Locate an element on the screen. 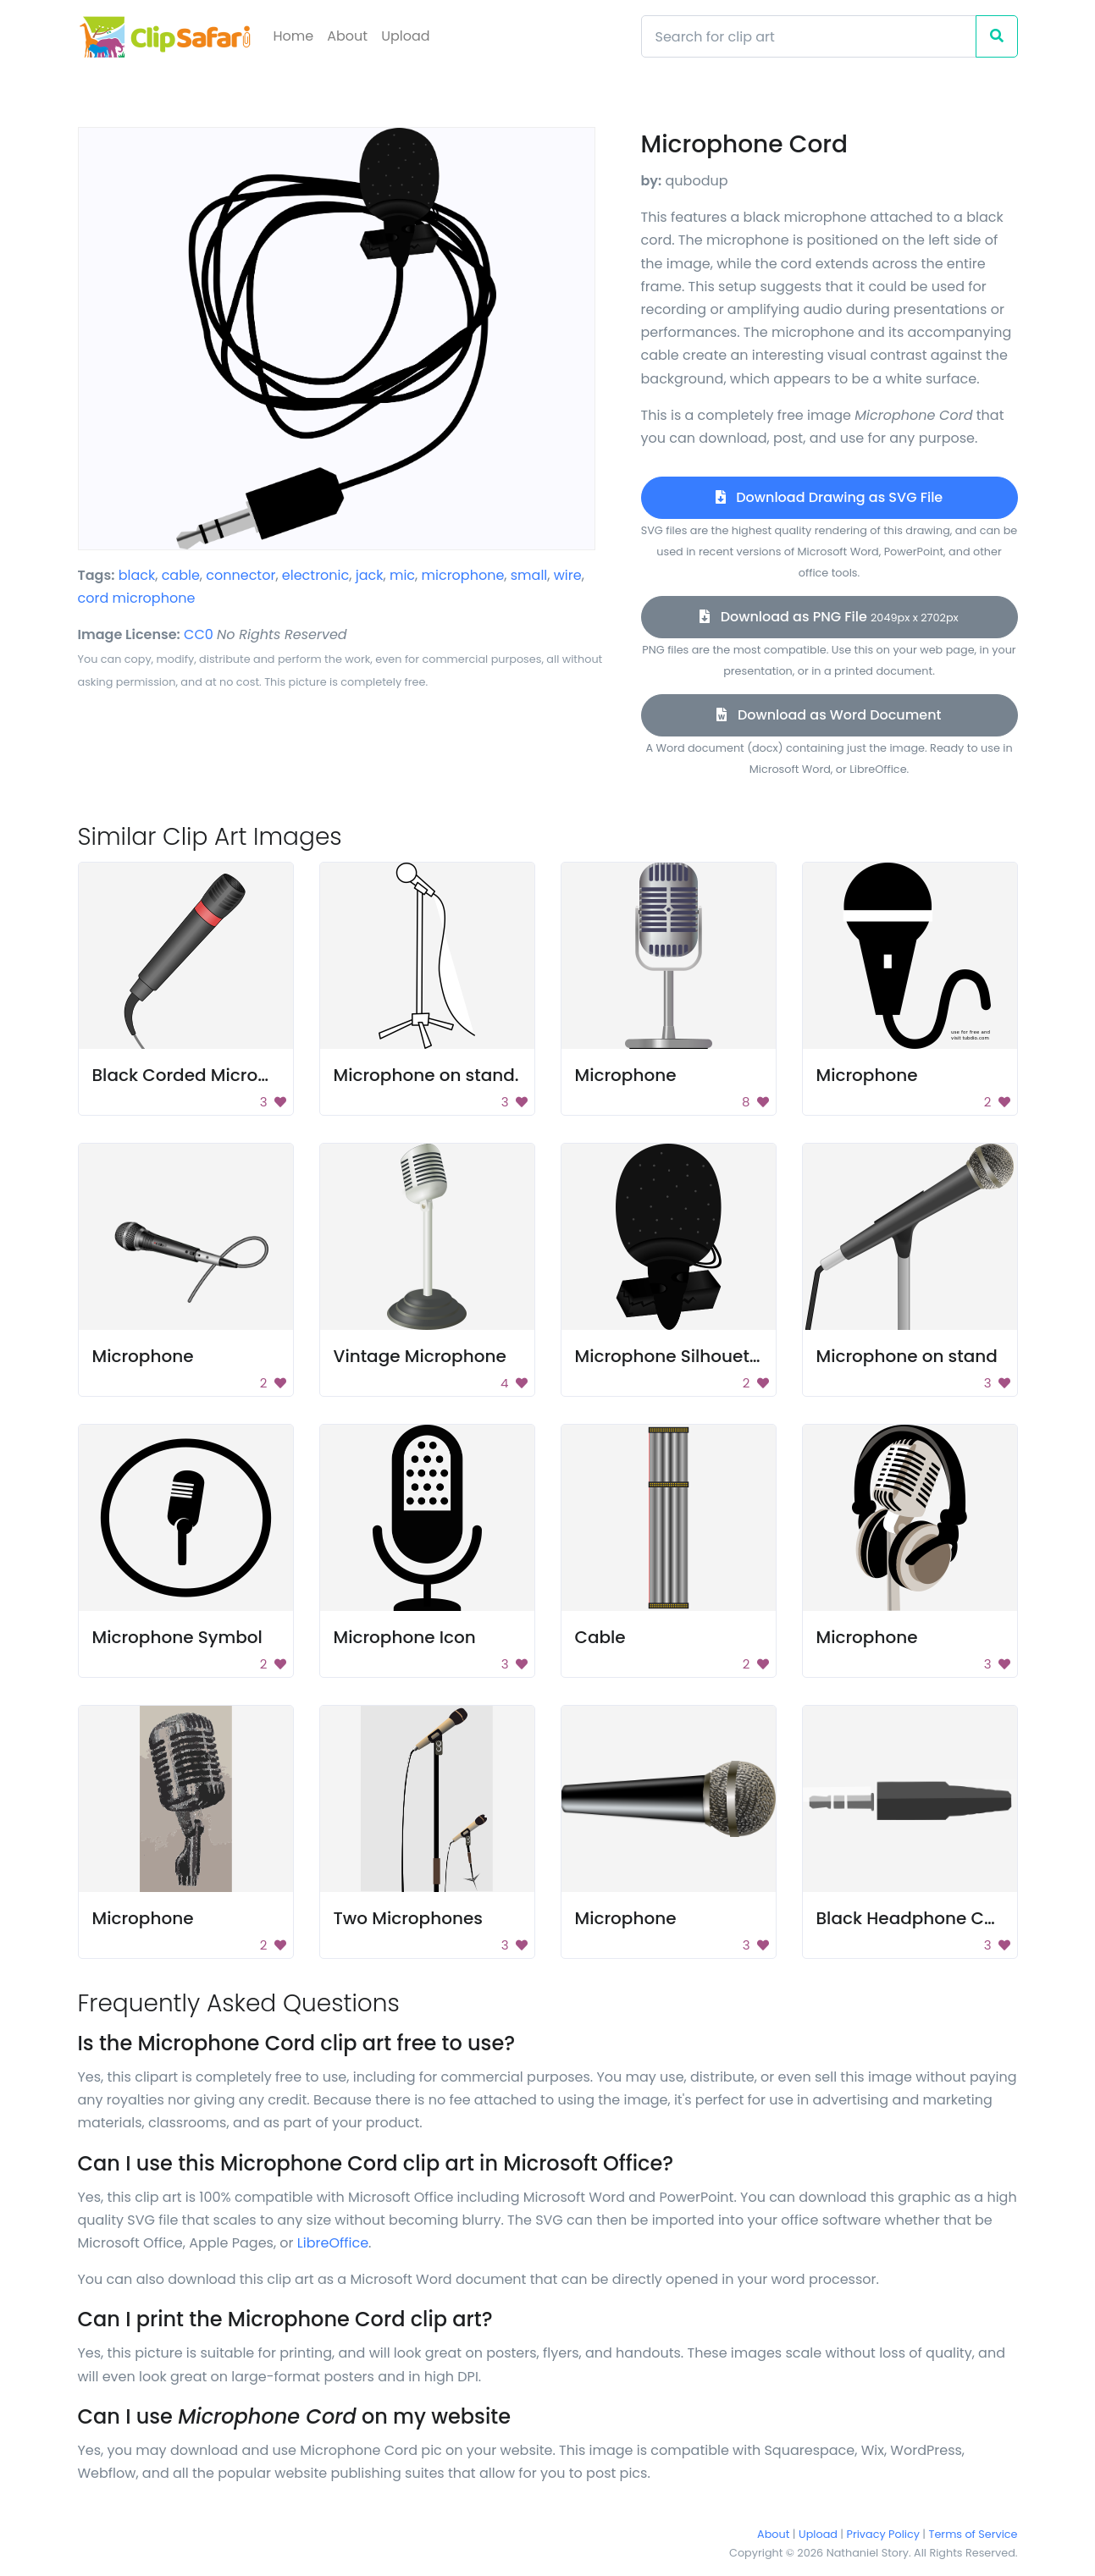 The width and height of the screenshot is (1095, 2576). Upload is located at coordinates (405, 36).